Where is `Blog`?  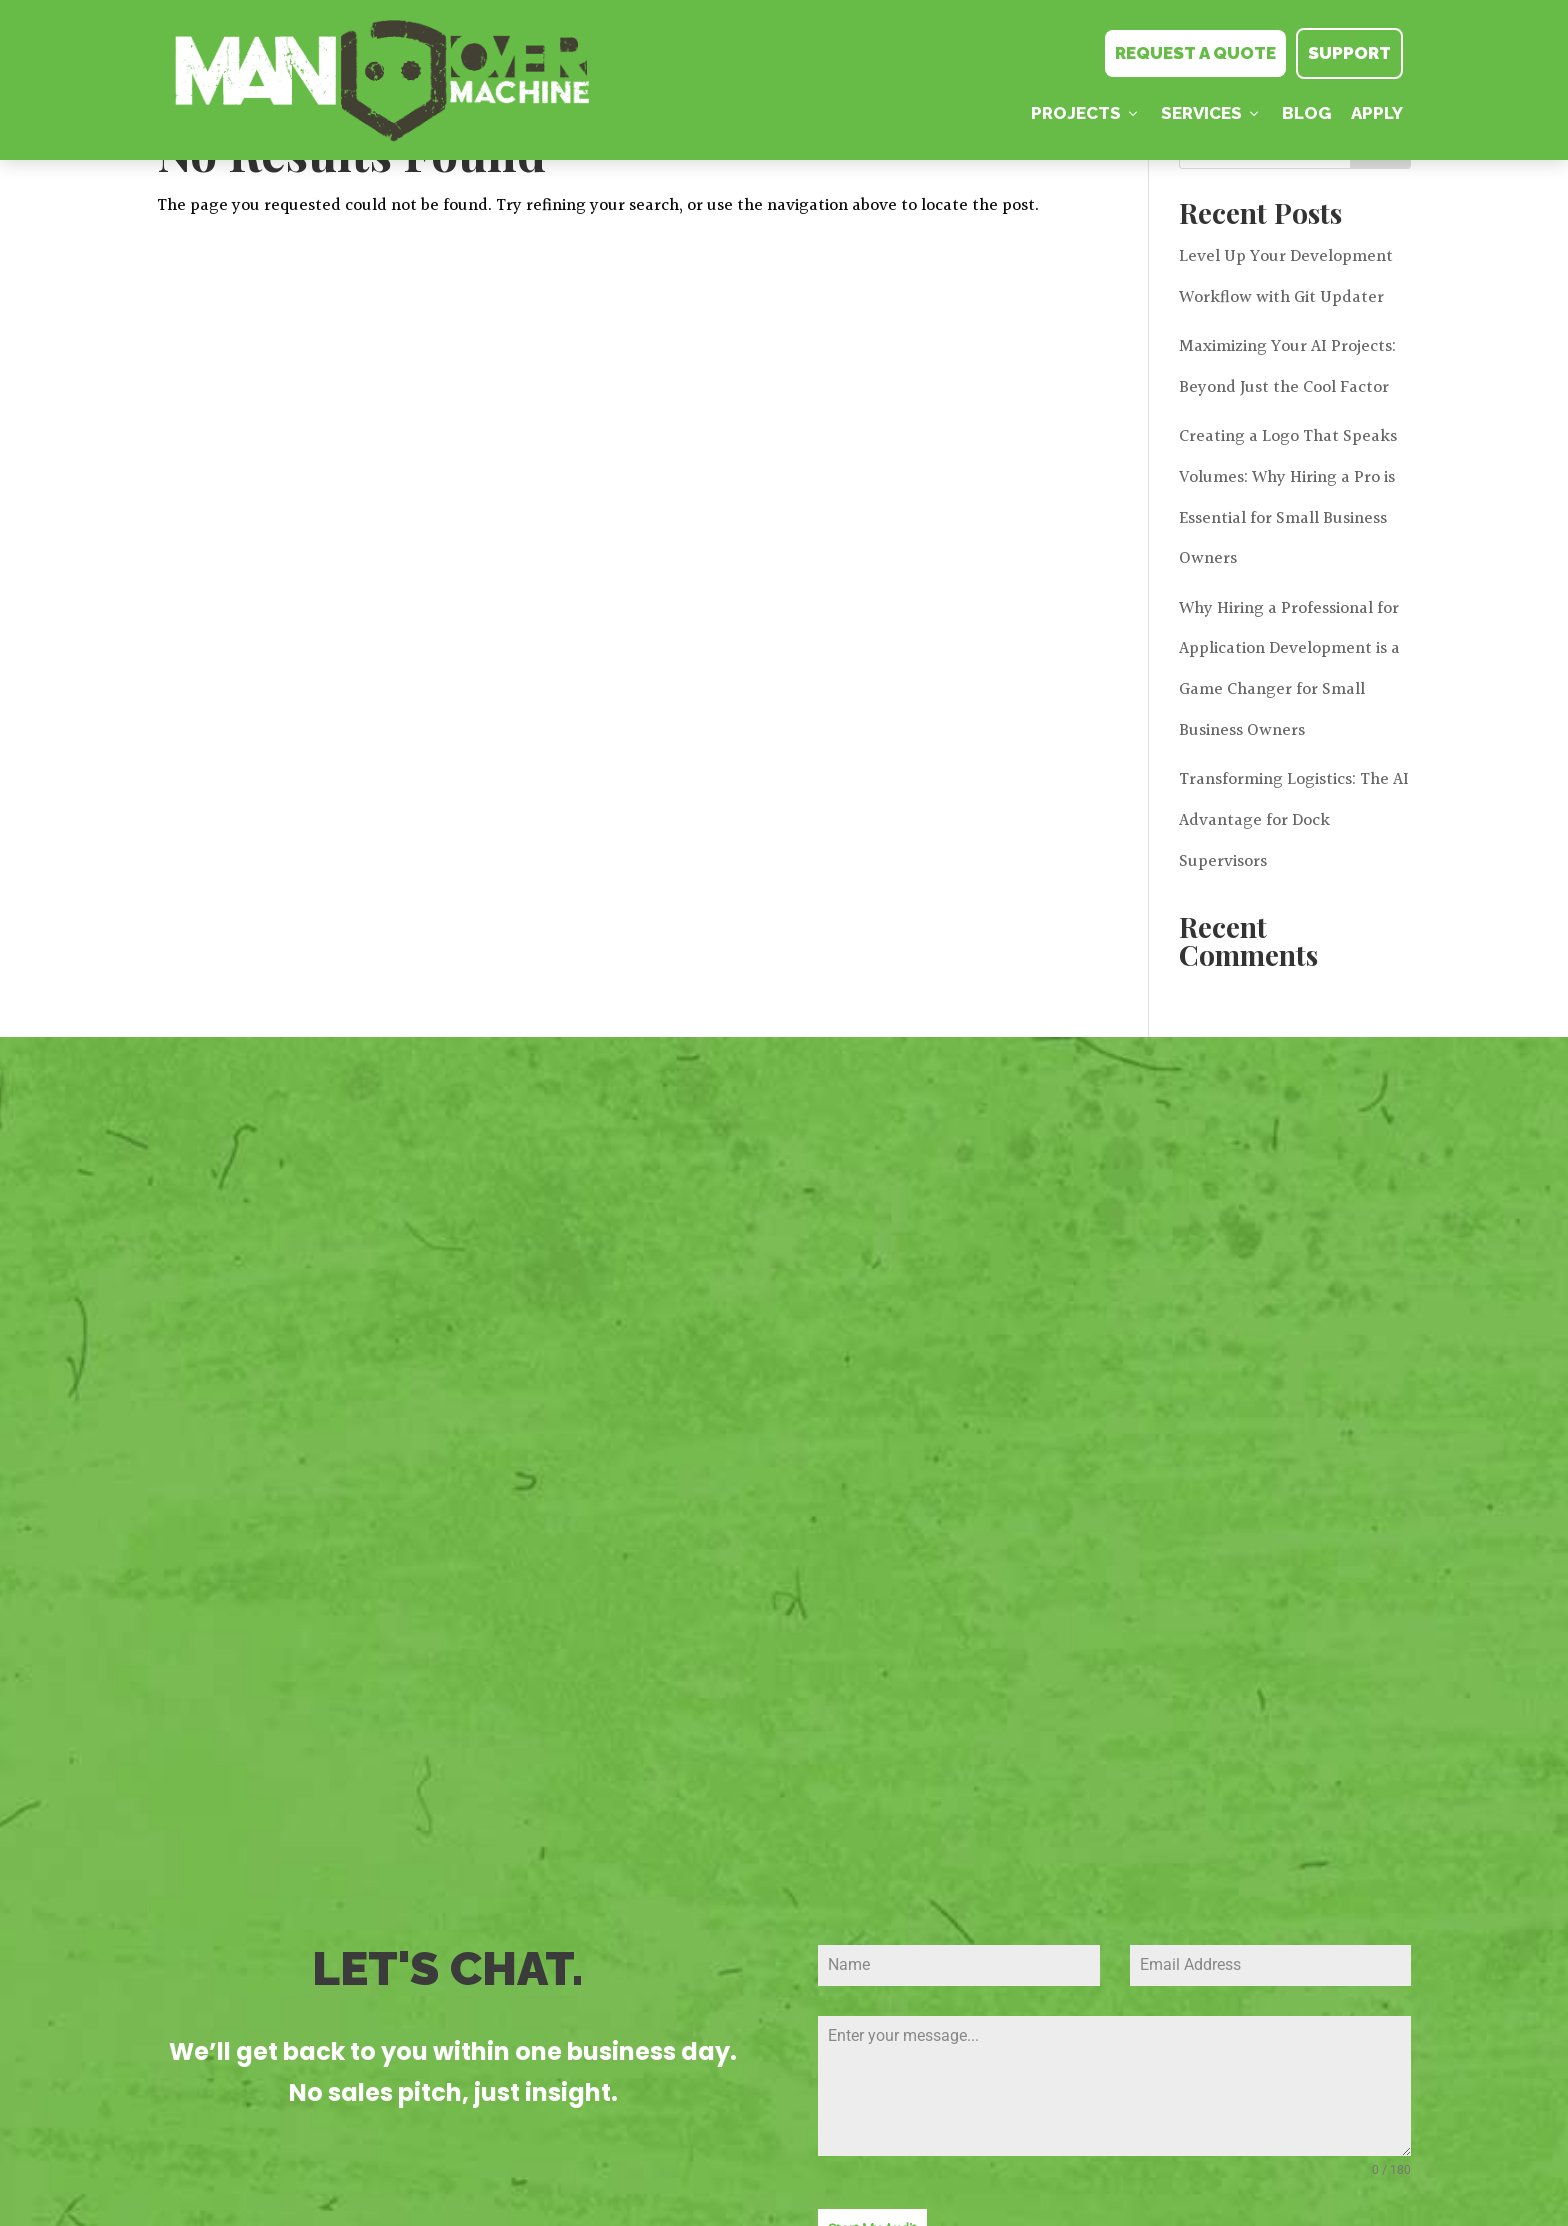 Blog is located at coordinates (1306, 113).